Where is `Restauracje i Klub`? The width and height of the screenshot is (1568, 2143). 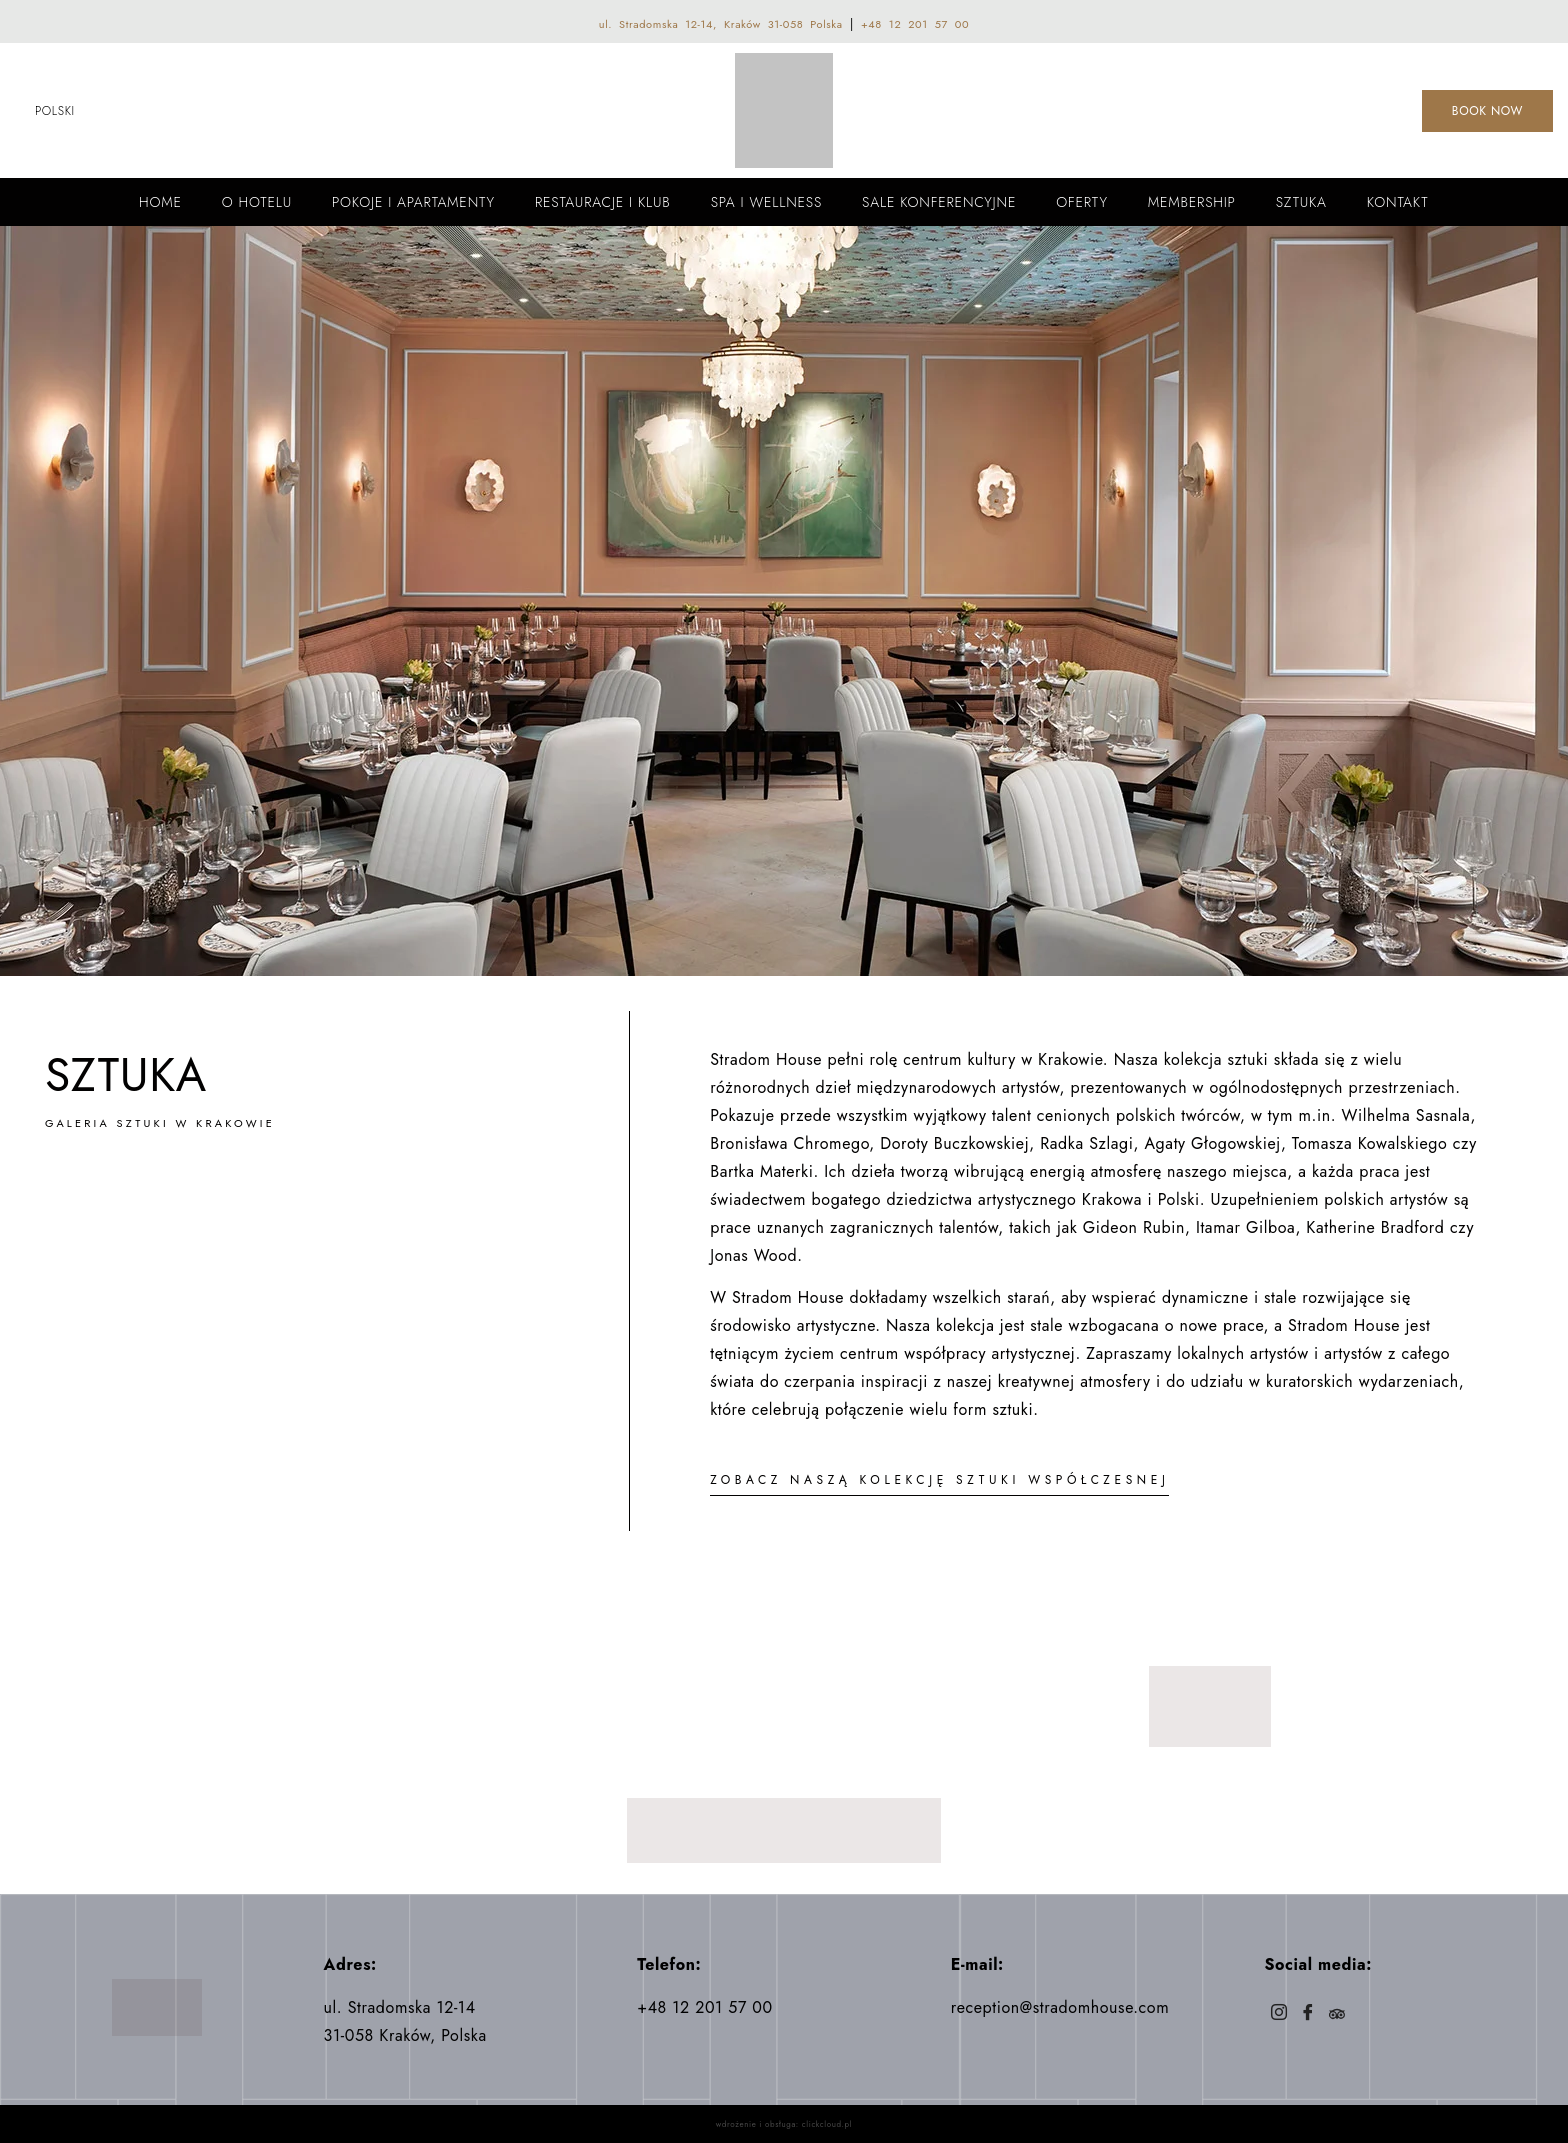 Restauracje i Klub is located at coordinates (603, 202).